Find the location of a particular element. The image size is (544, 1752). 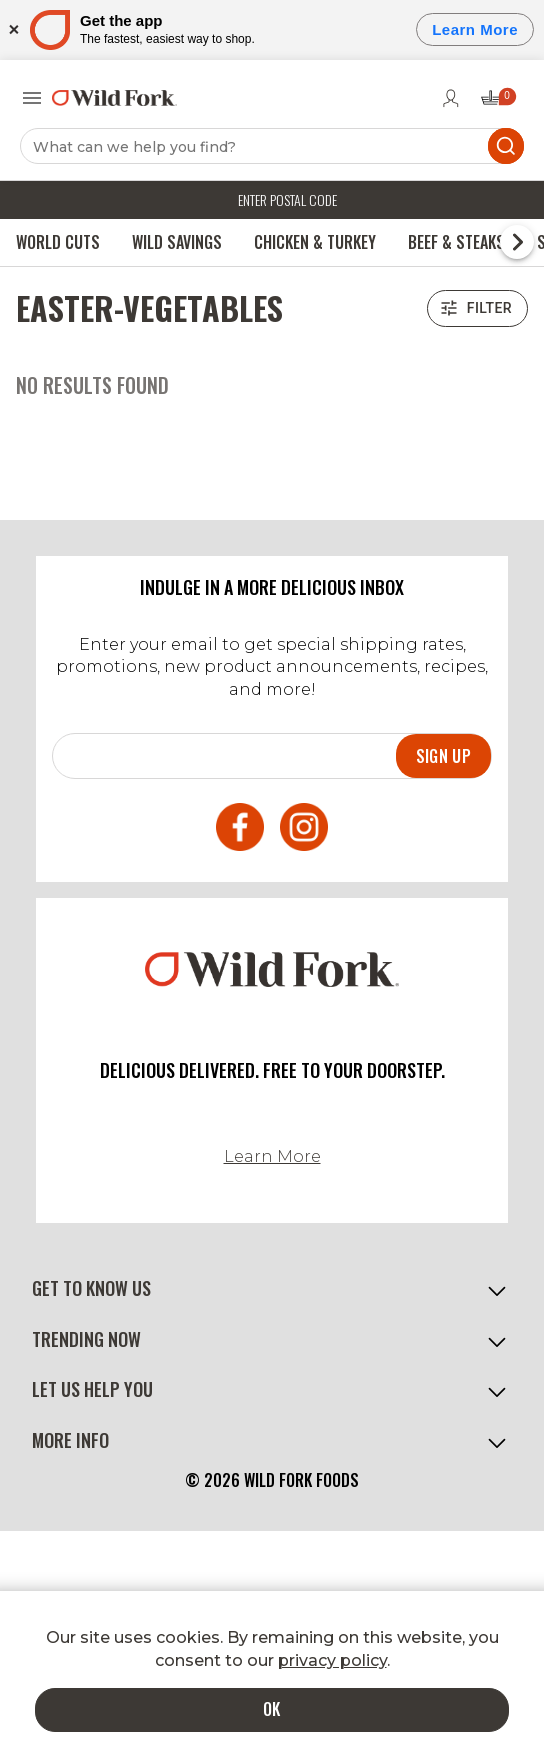

World Cuts is located at coordinates (58, 242).